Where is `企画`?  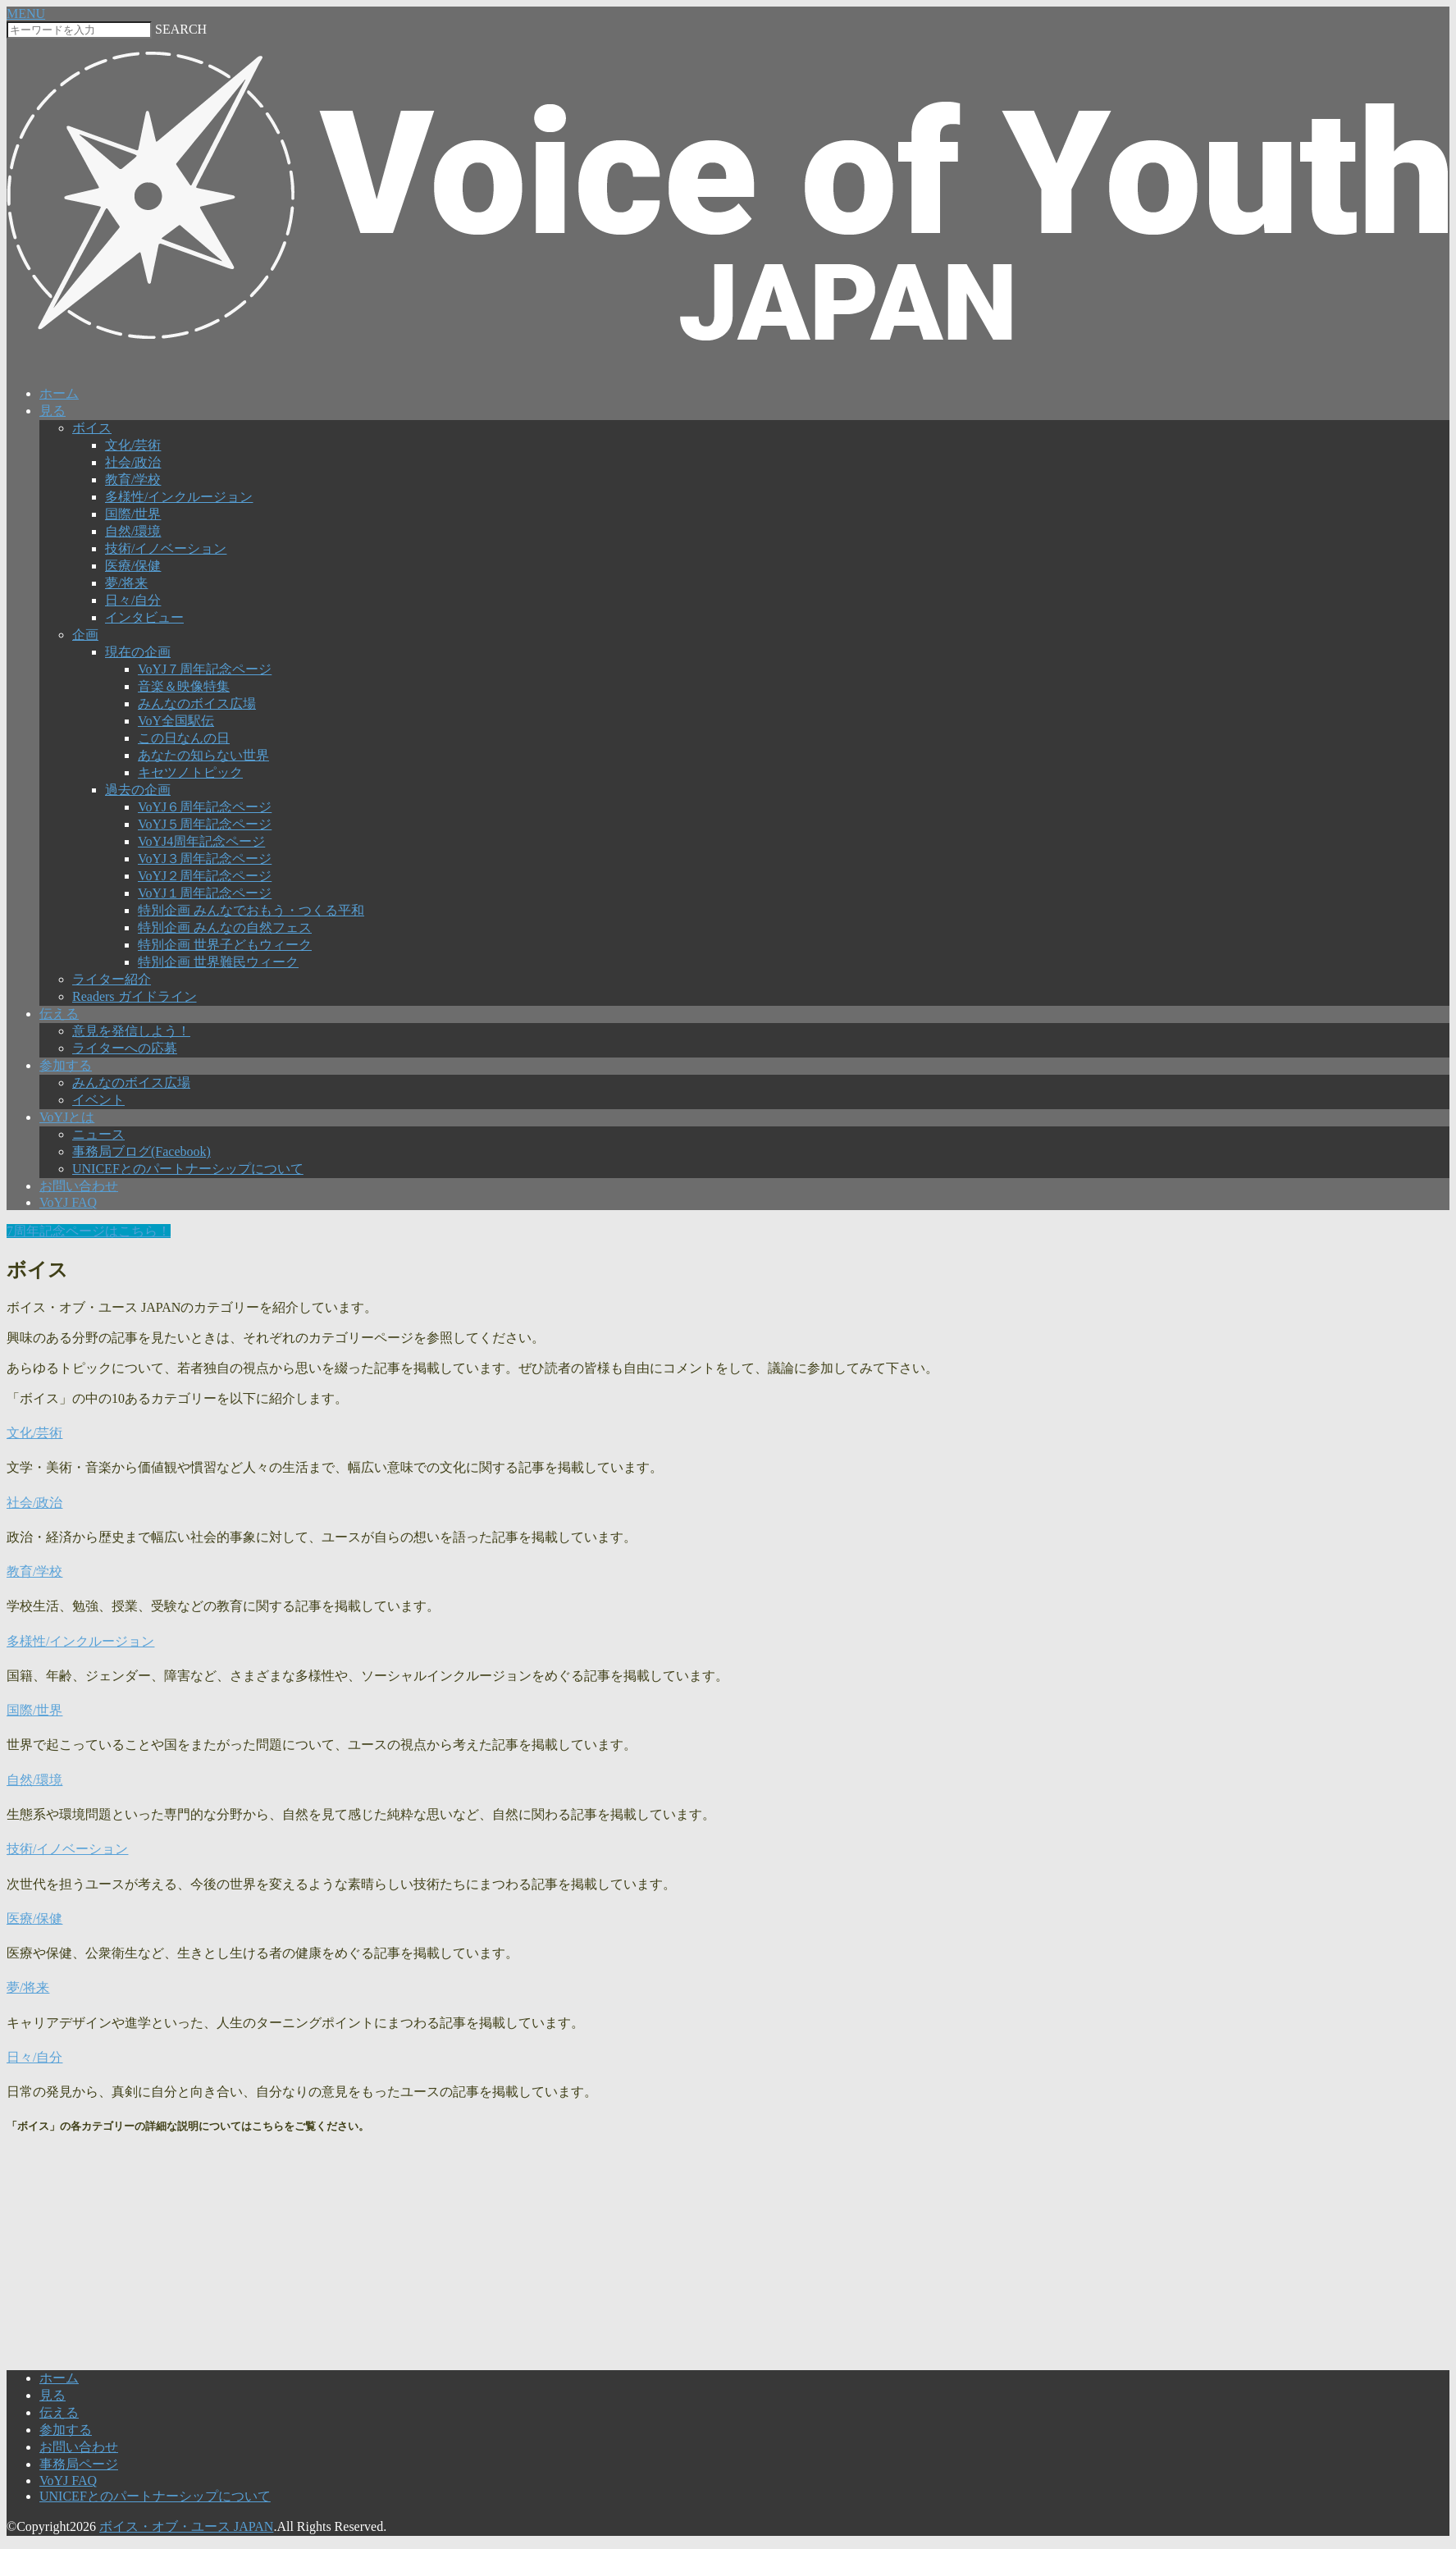
企画 is located at coordinates (85, 635).